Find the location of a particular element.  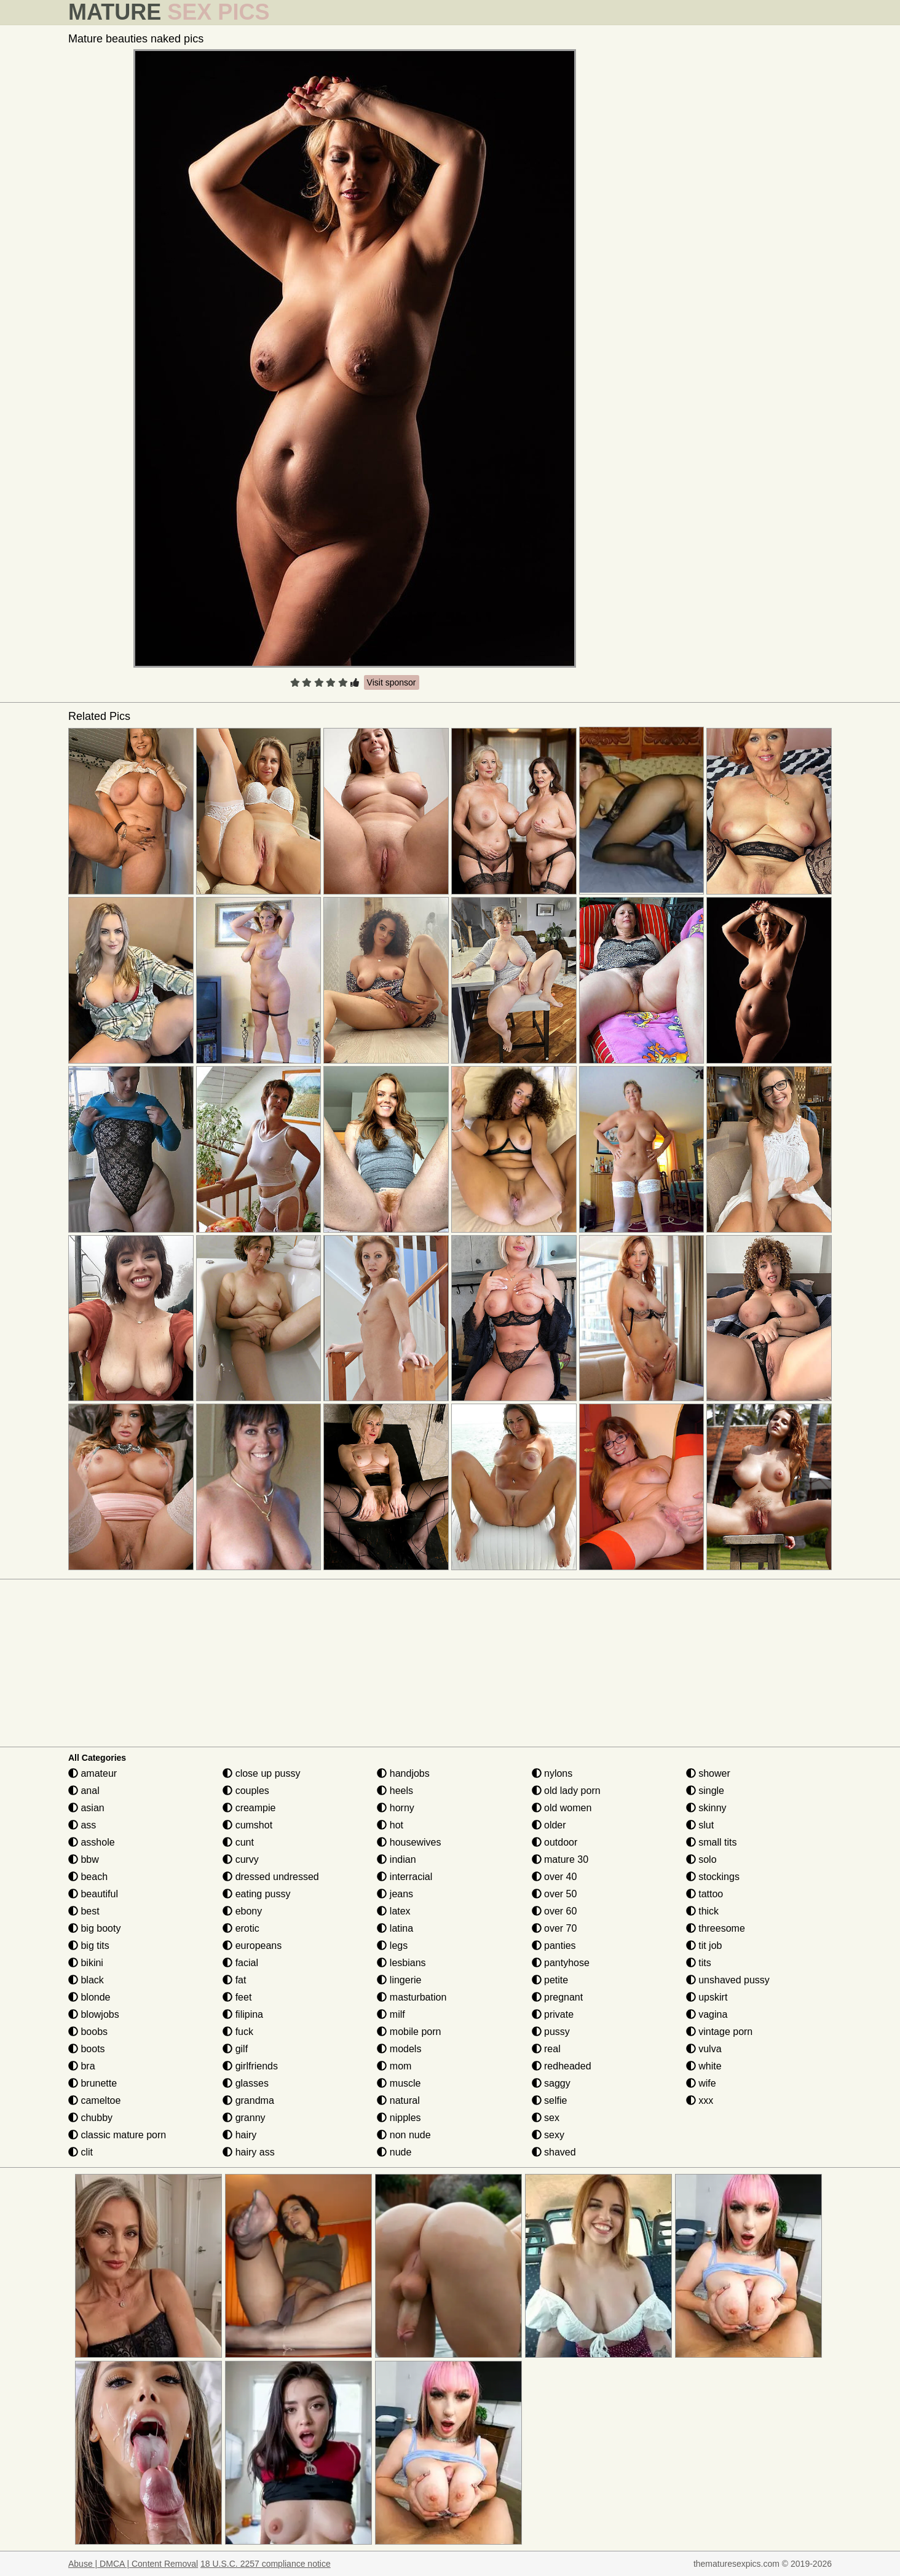

nipples is located at coordinates (398, 2117).